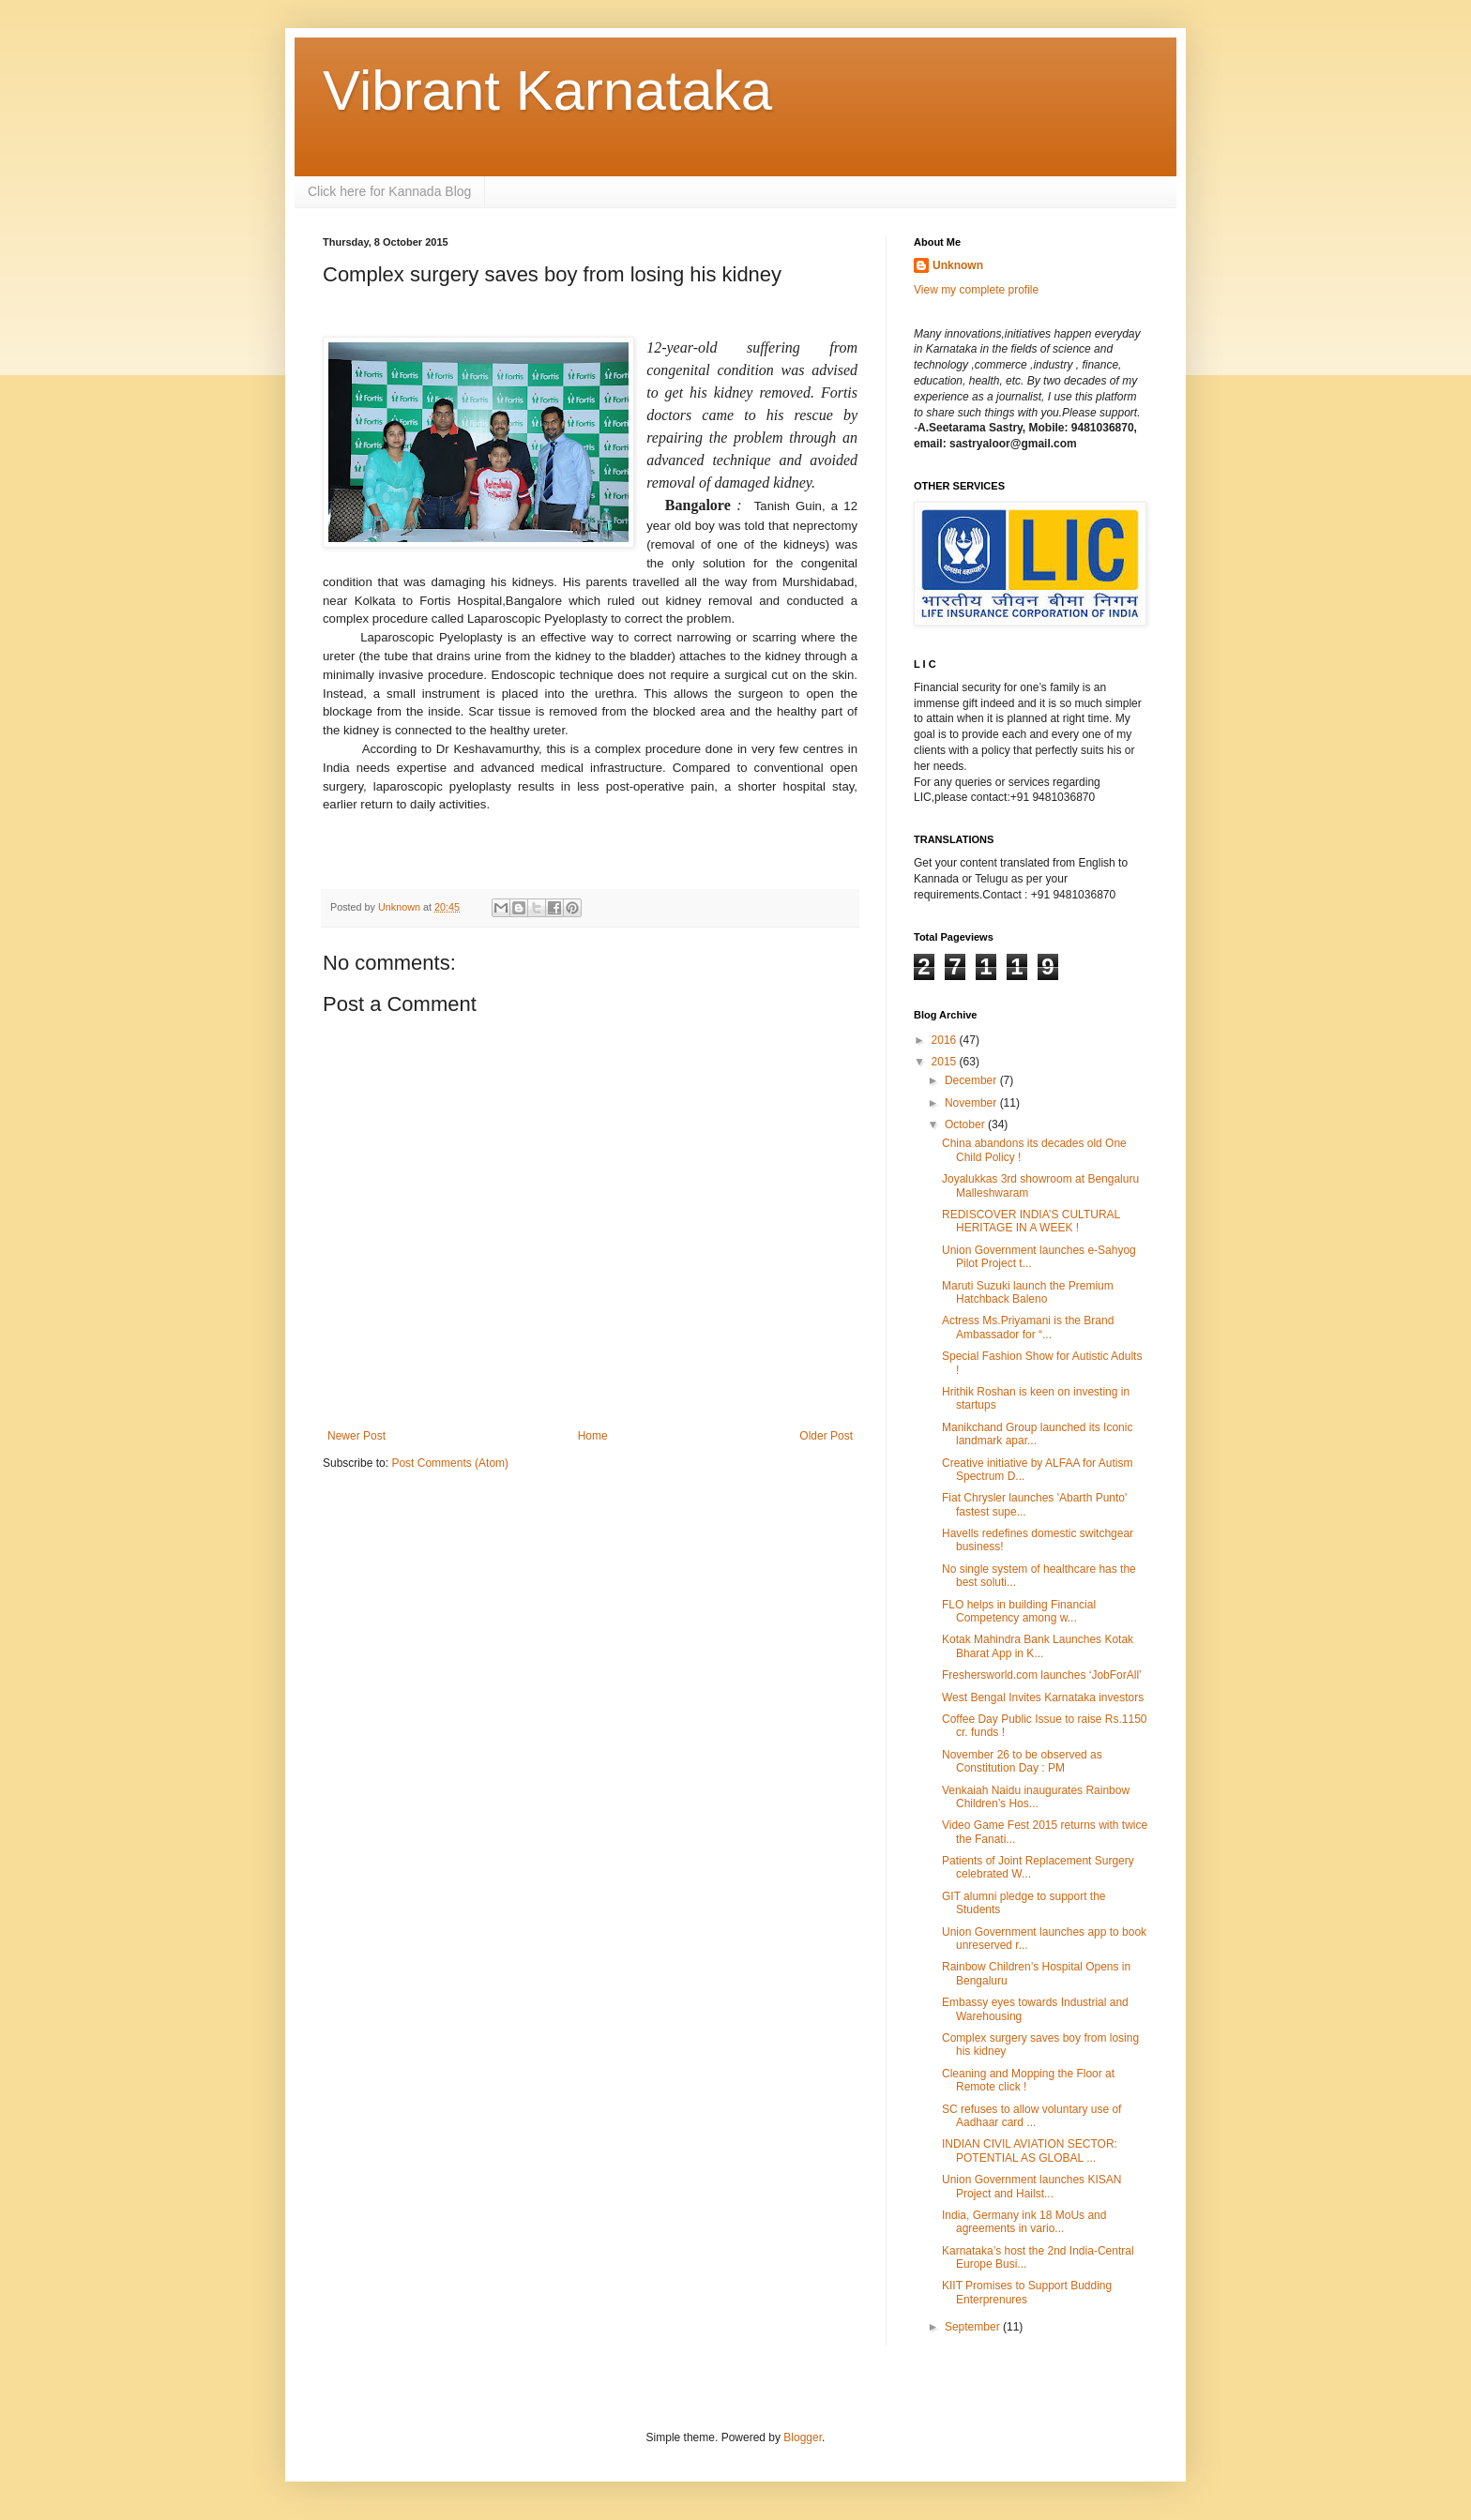 This screenshot has width=1471, height=2520. Describe the element at coordinates (972, 1080) in the screenshot. I see `December` at that location.